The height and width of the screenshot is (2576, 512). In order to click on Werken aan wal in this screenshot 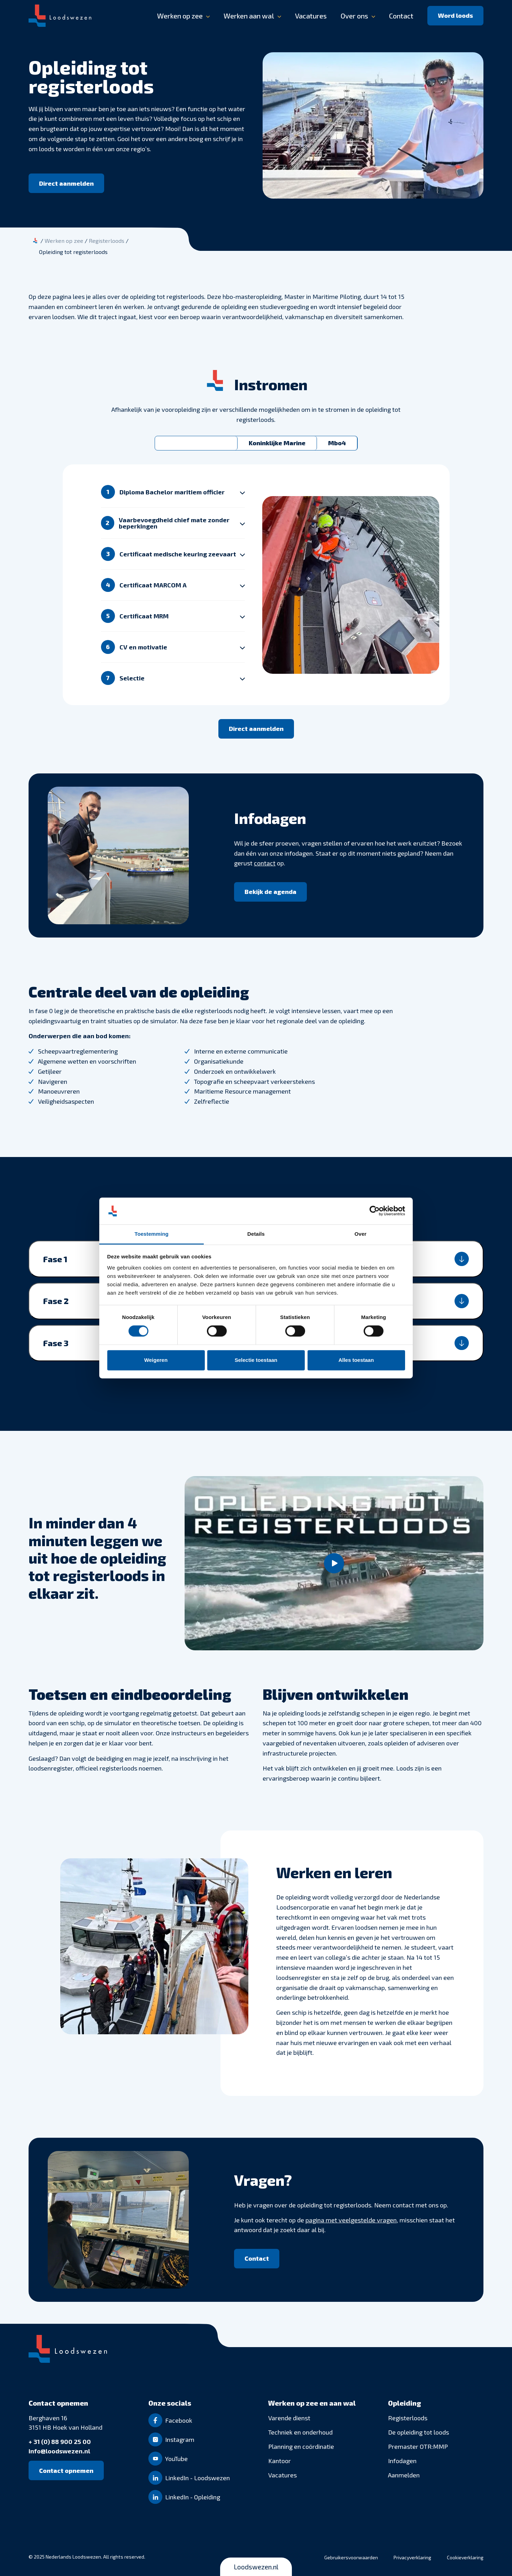, I will do `click(249, 15)`.